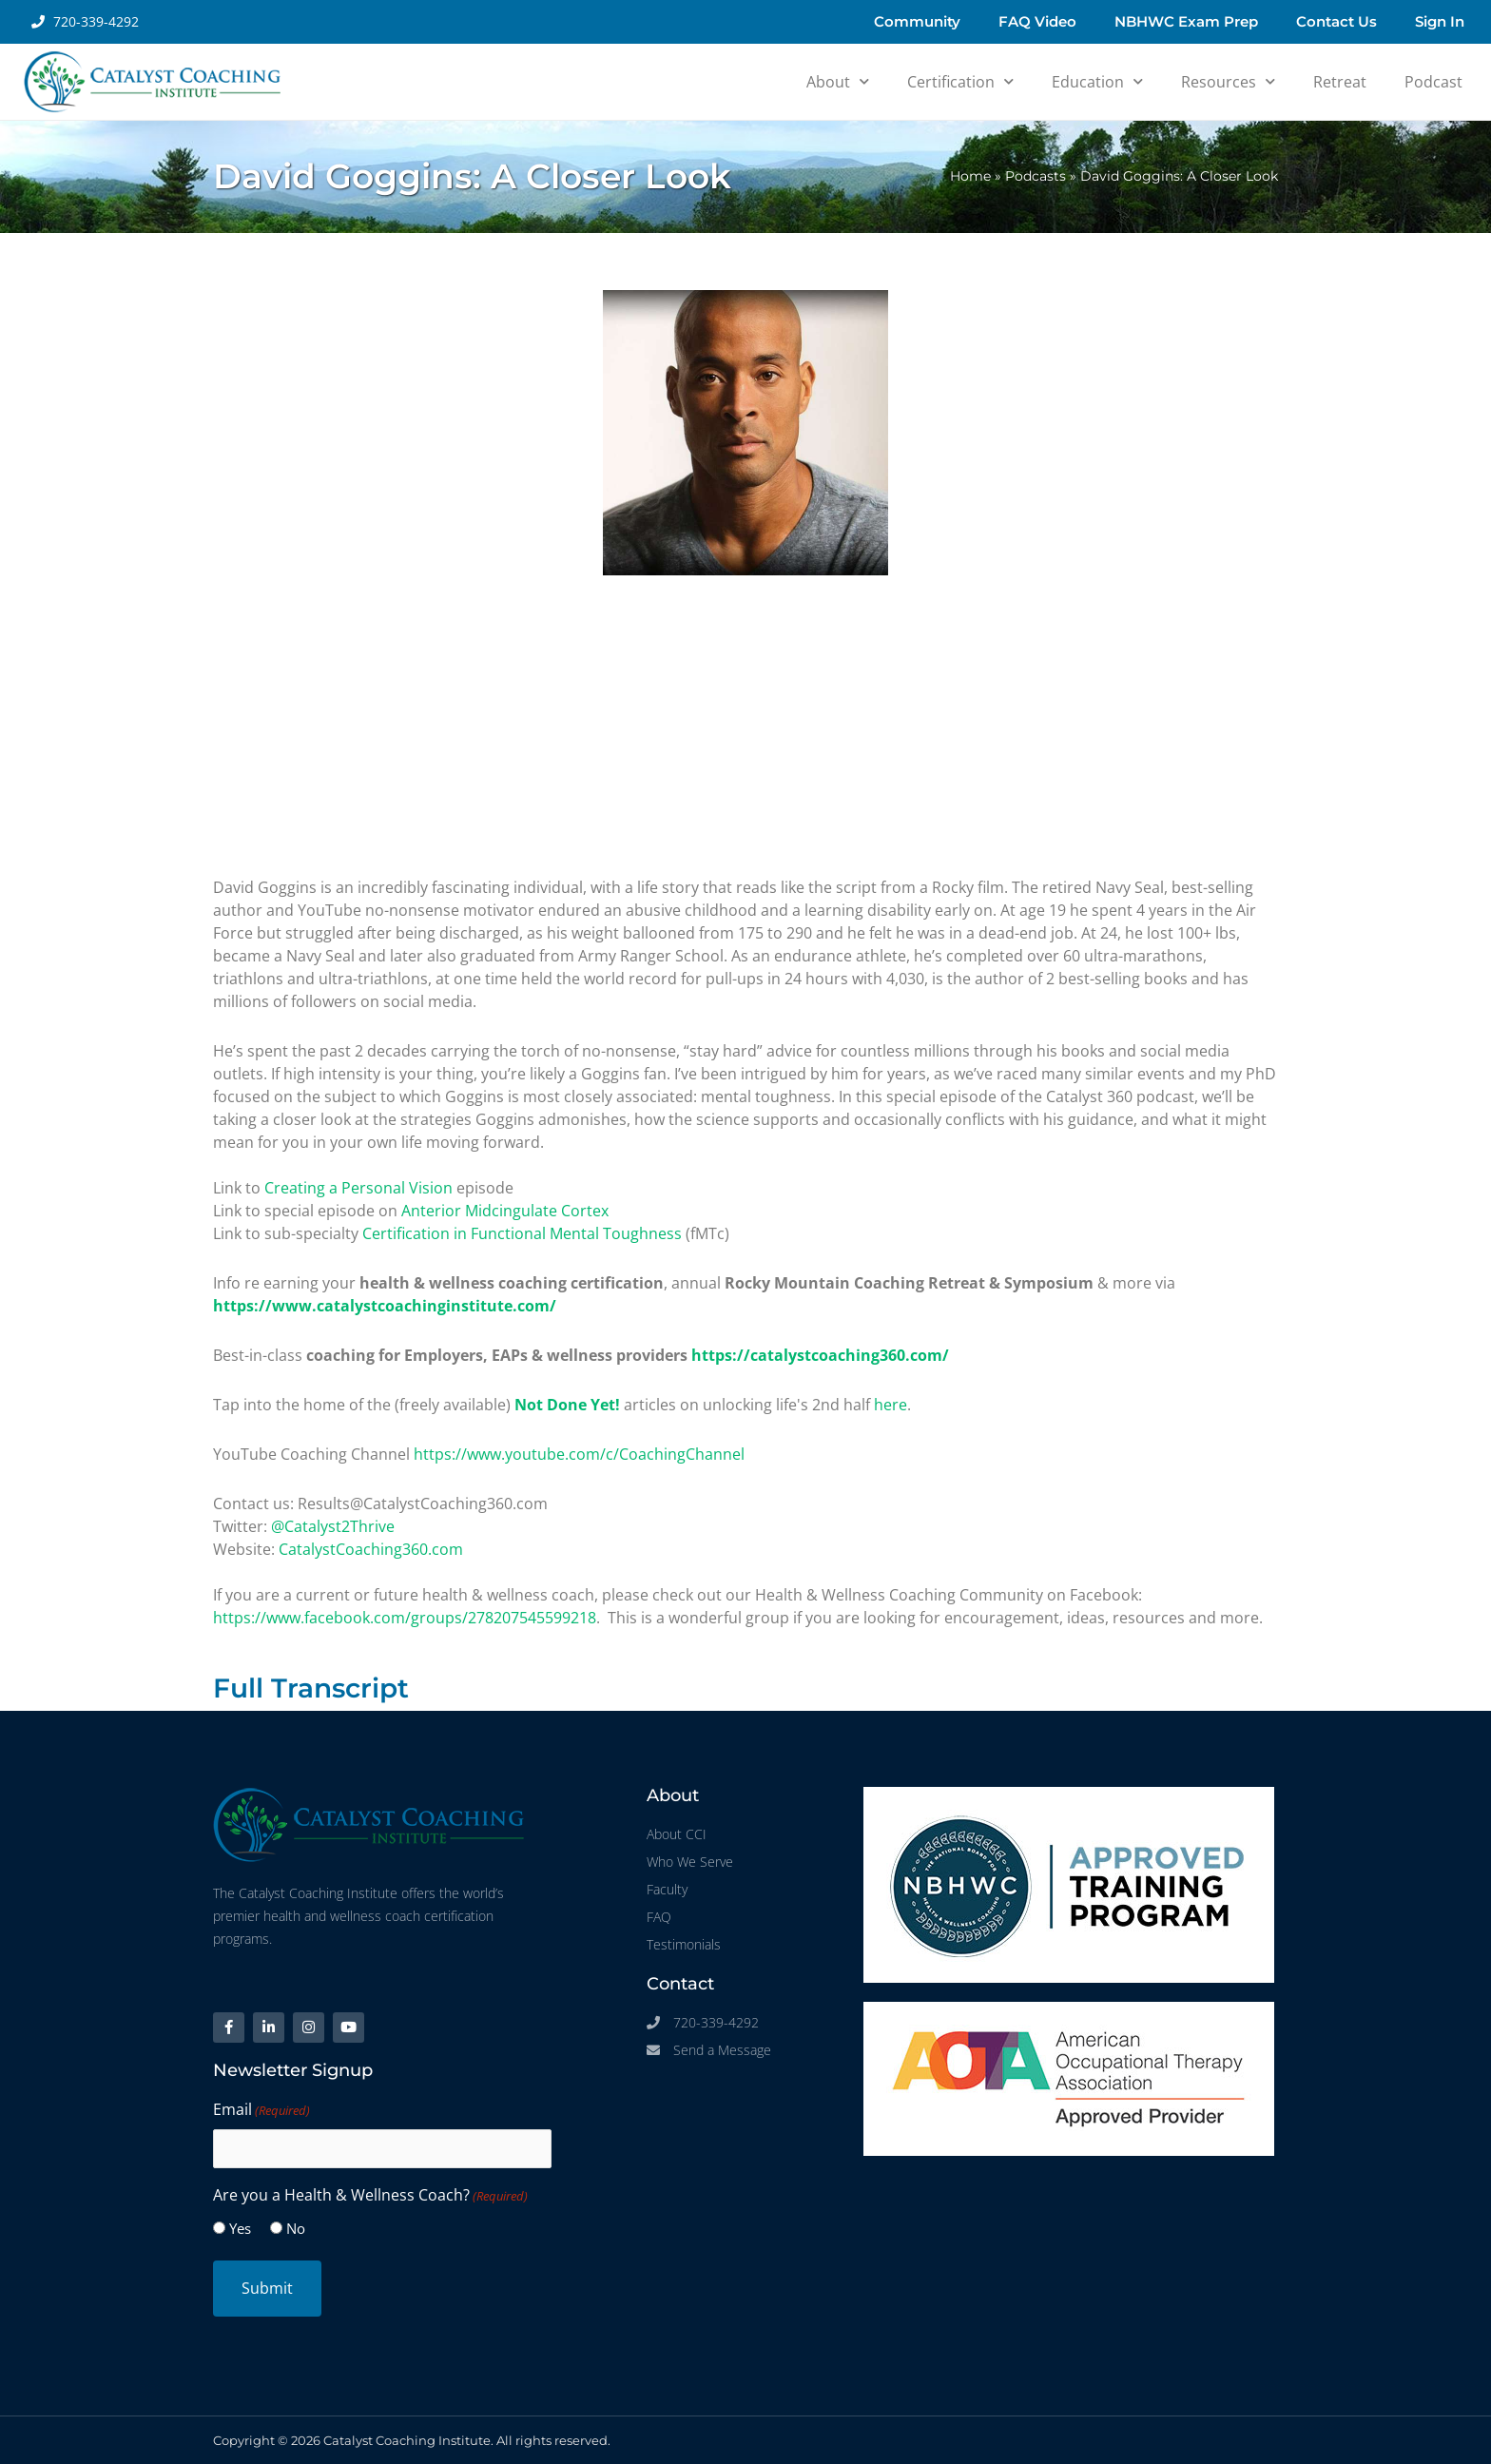 The height and width of the screenshot is (2464, 1491). Describe the element at coordinates (960, 81) in the screenshot. I see `Certification` at that location.